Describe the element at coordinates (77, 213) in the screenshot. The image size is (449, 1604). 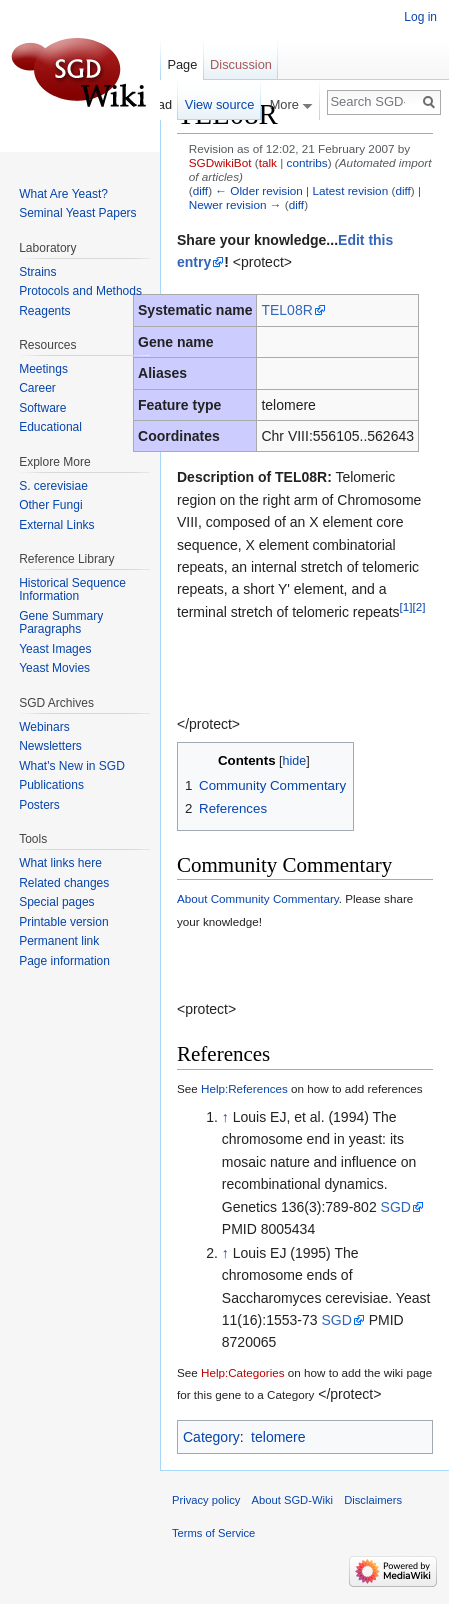
I see `Seminal Yeast Papers` at that location.